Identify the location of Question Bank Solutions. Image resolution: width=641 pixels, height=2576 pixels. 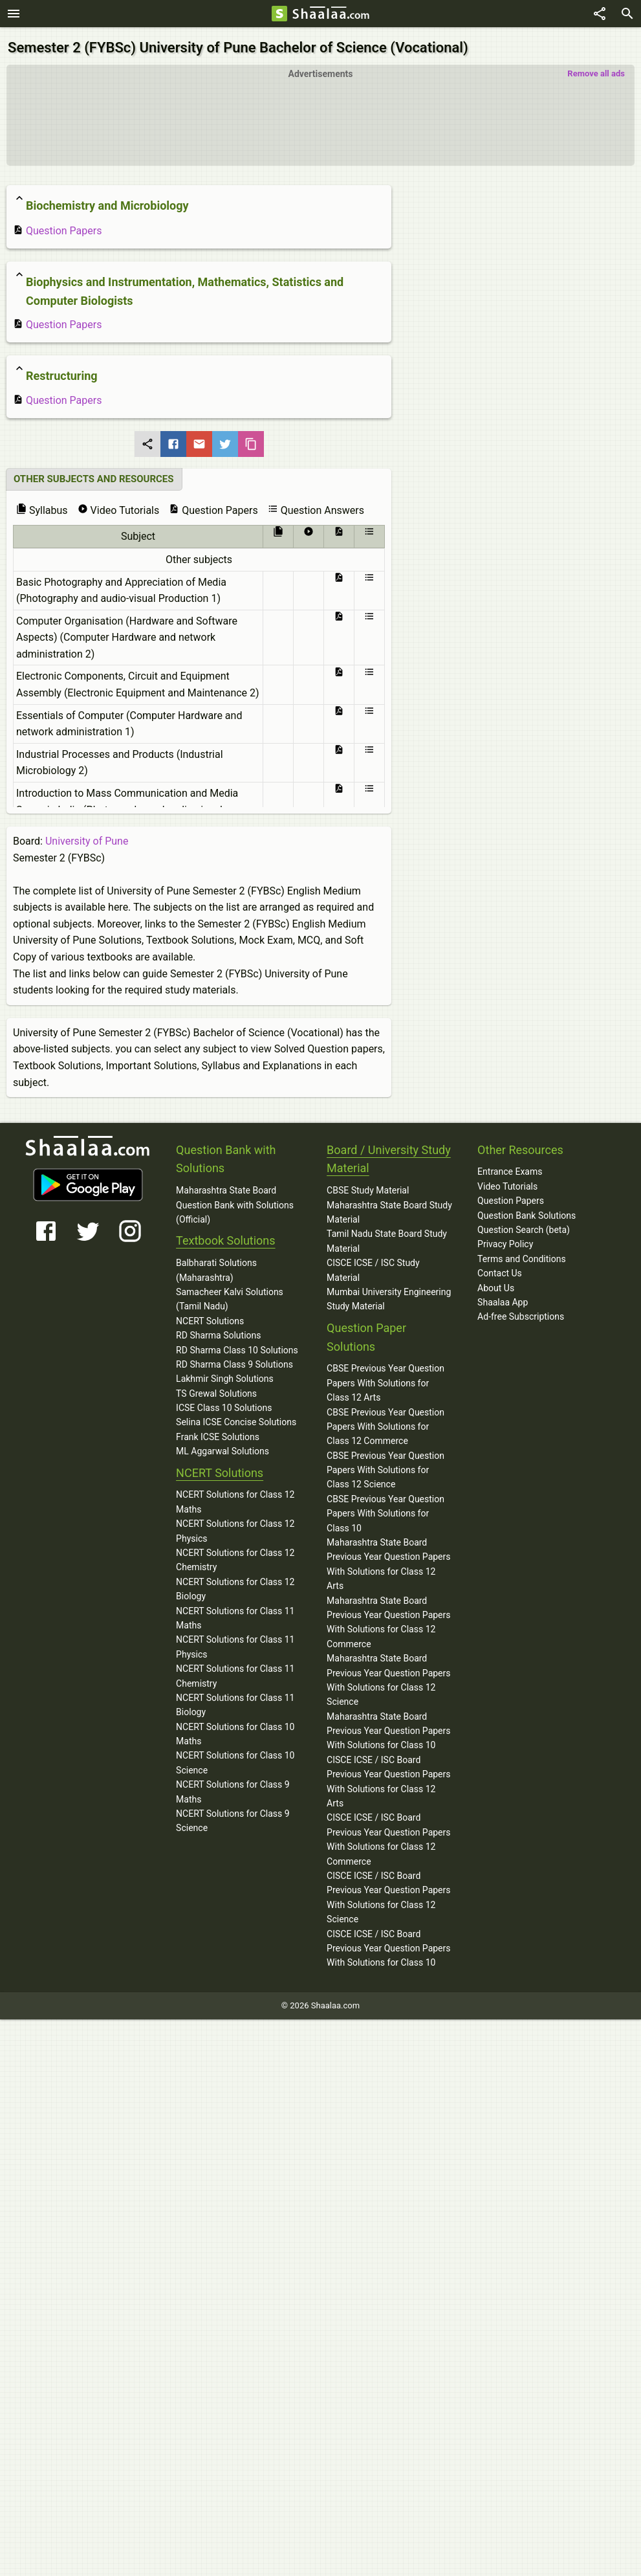
(526, 1211).